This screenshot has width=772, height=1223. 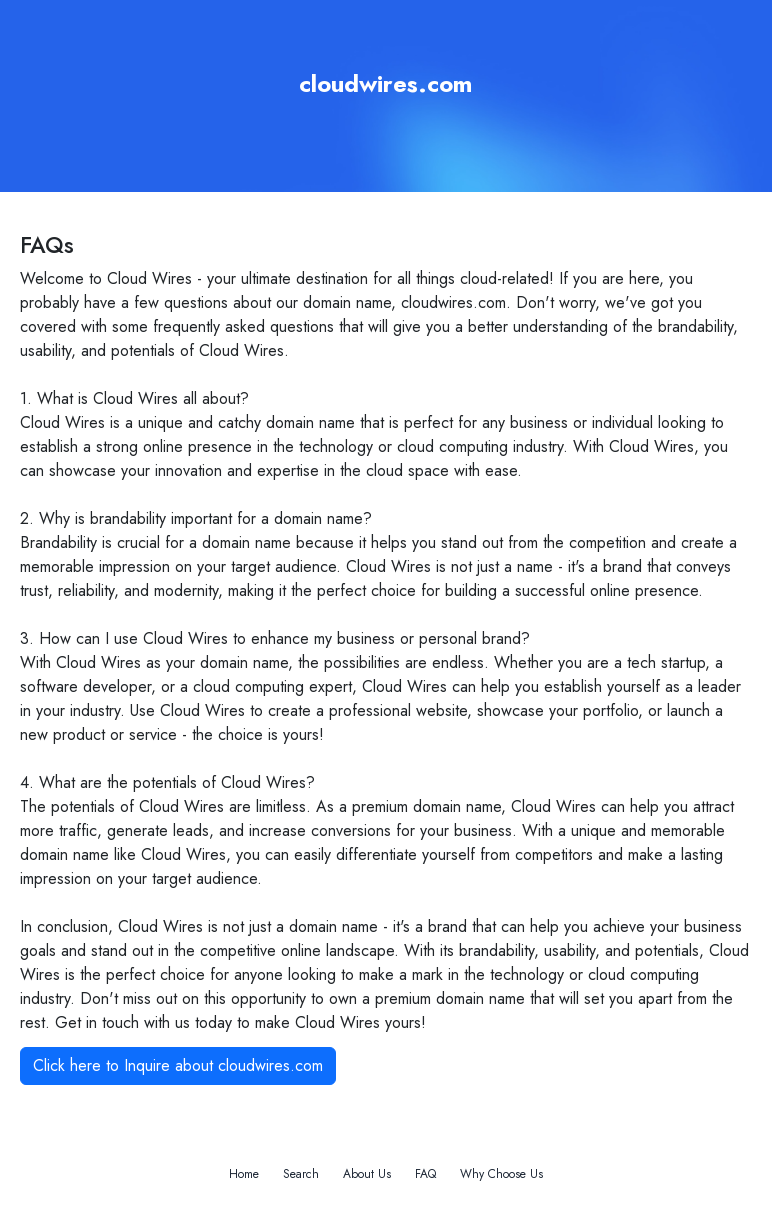 I want to click on Why Choose Us, so click(x=501, y=1174).